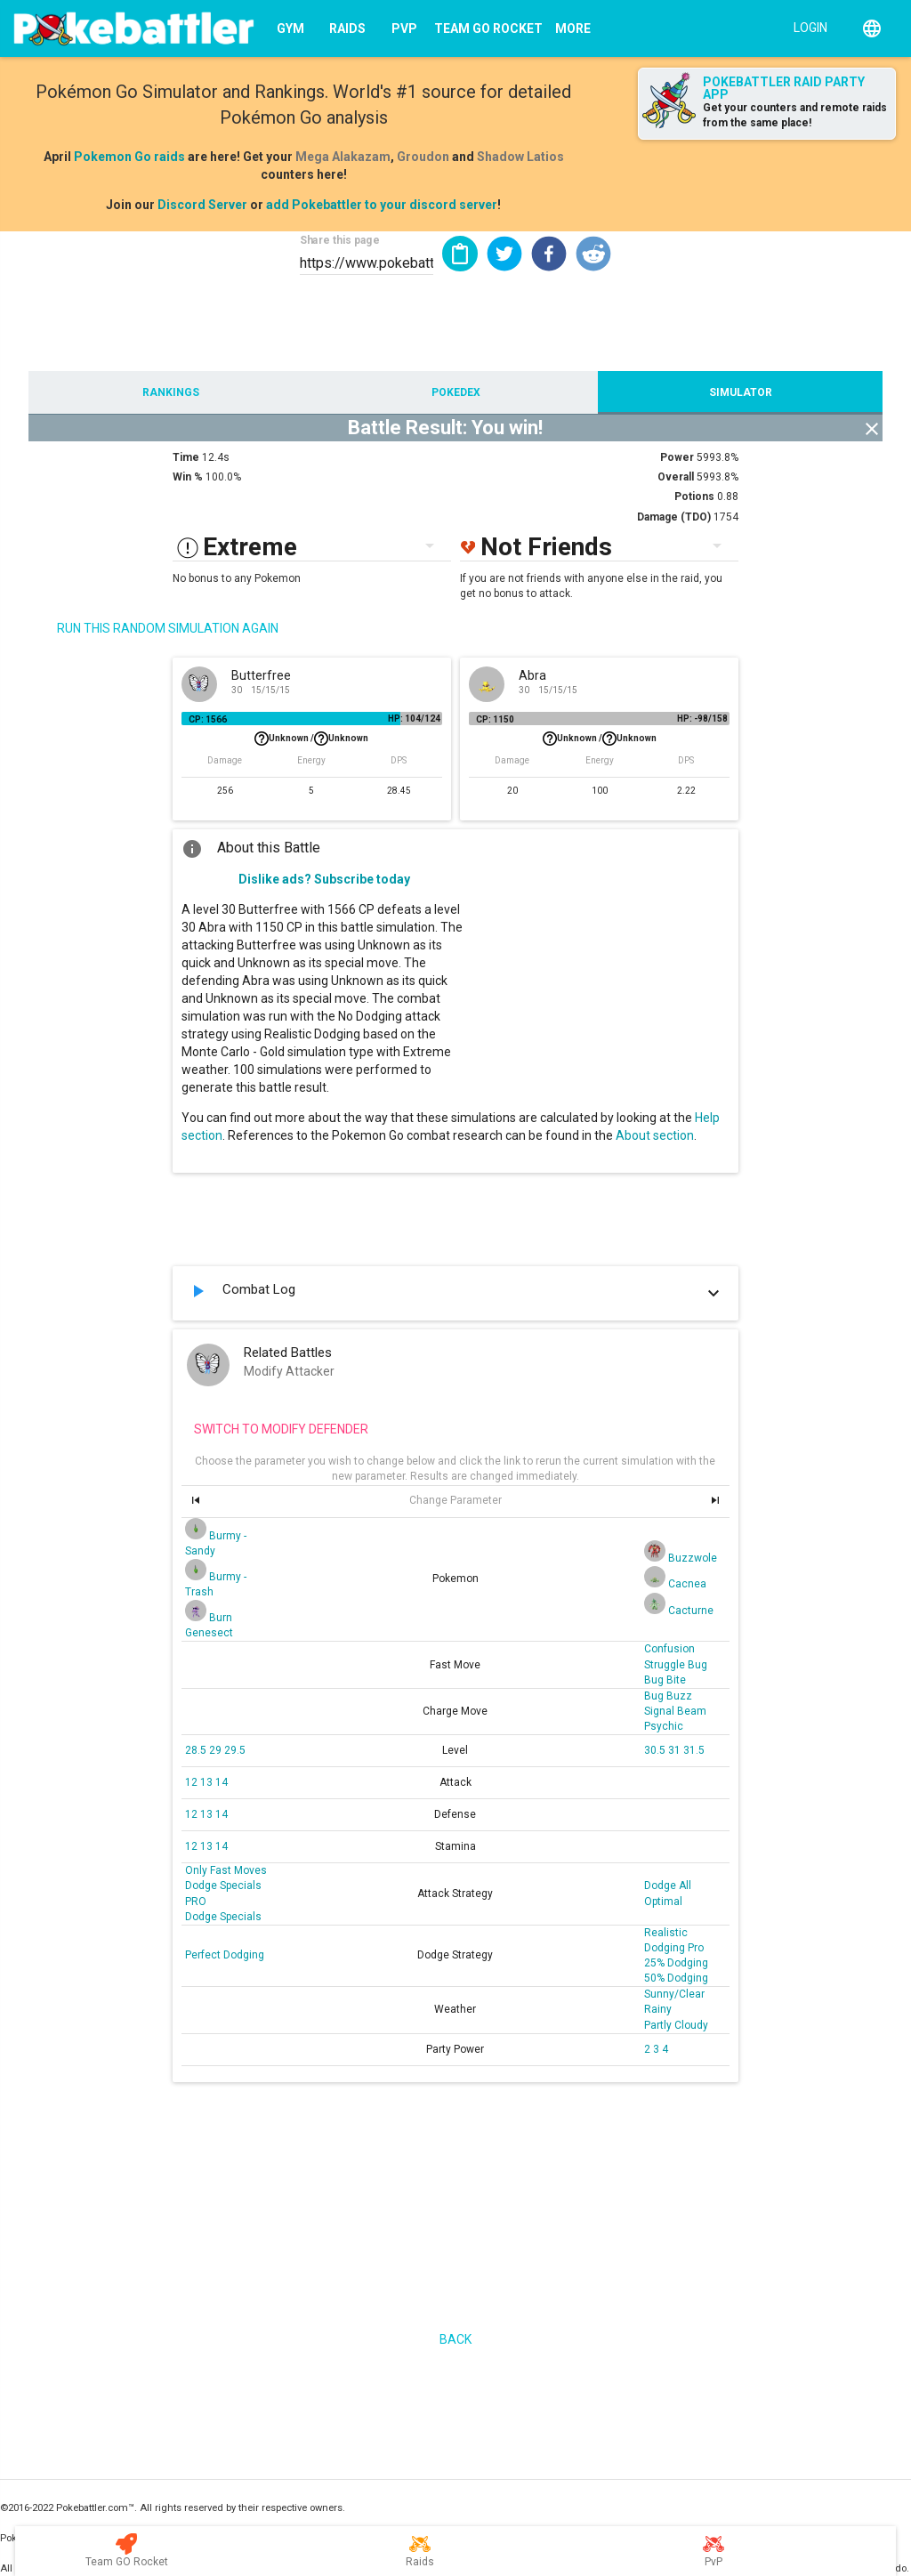 This screenshot has height=2576, width=911. I want to click on Potions, so click(694, 496).